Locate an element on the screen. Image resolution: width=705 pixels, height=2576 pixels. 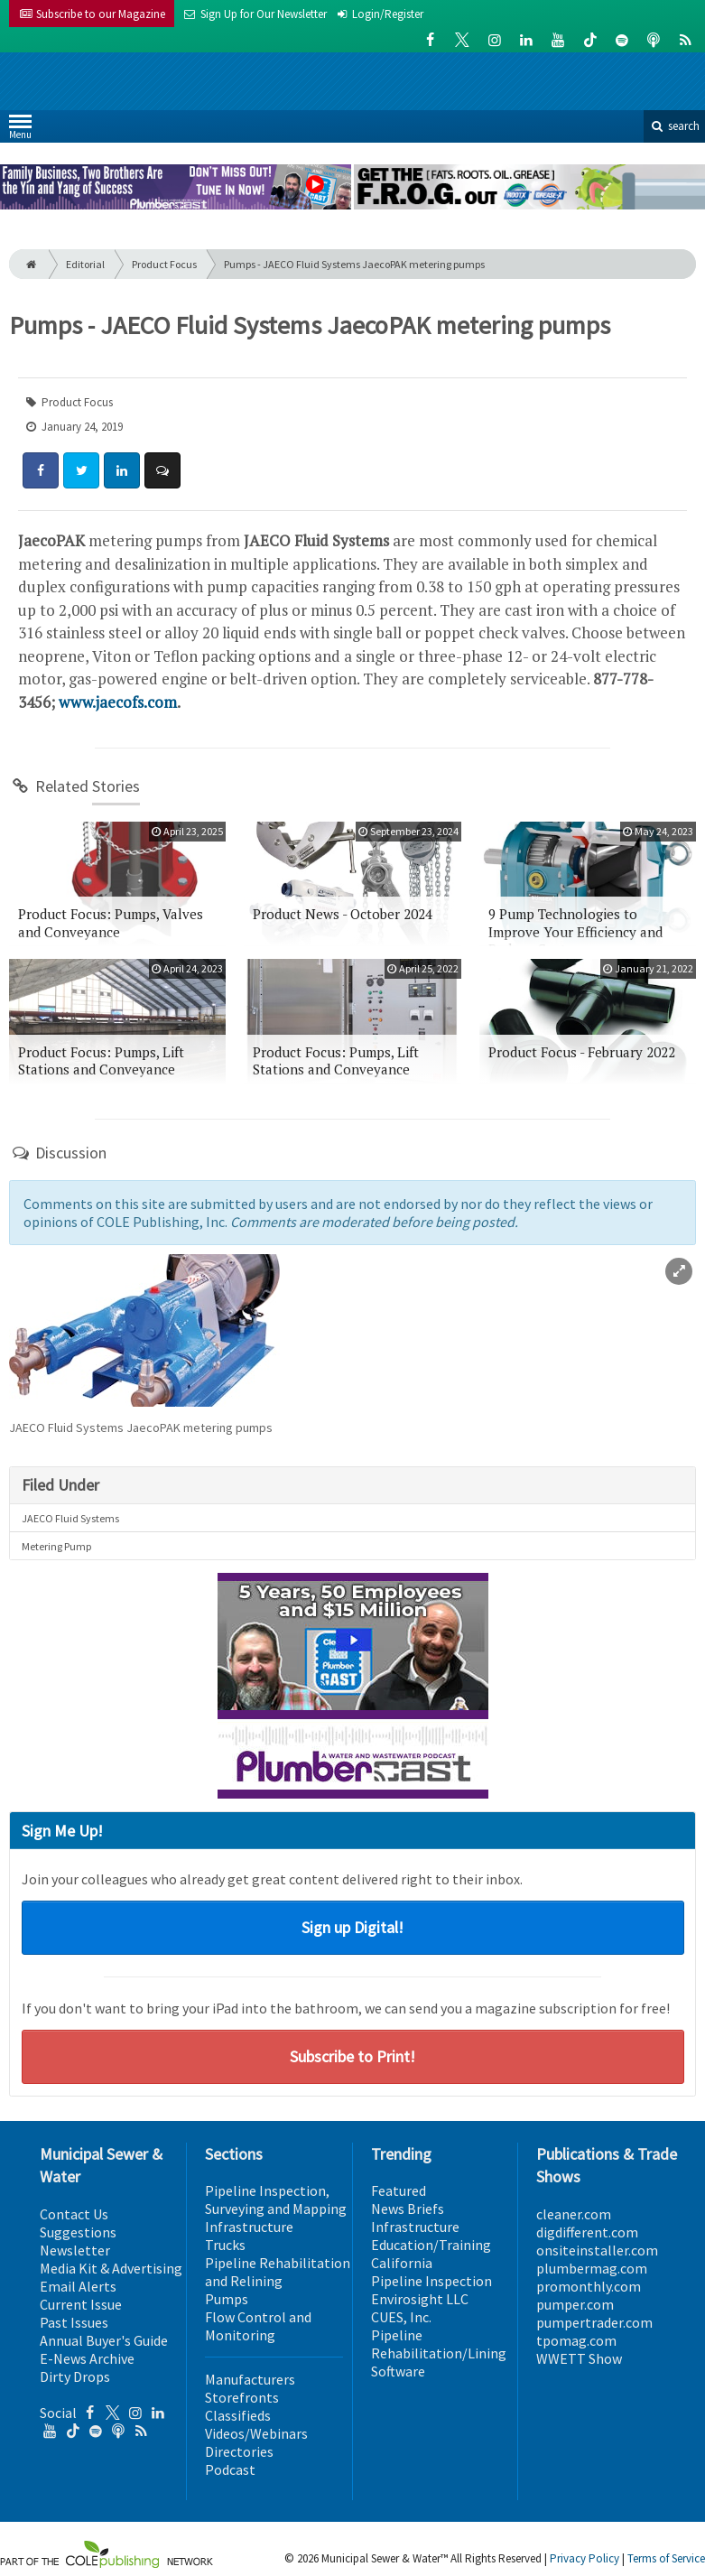
plumbermag.com is located at coordinates (591, 2268).